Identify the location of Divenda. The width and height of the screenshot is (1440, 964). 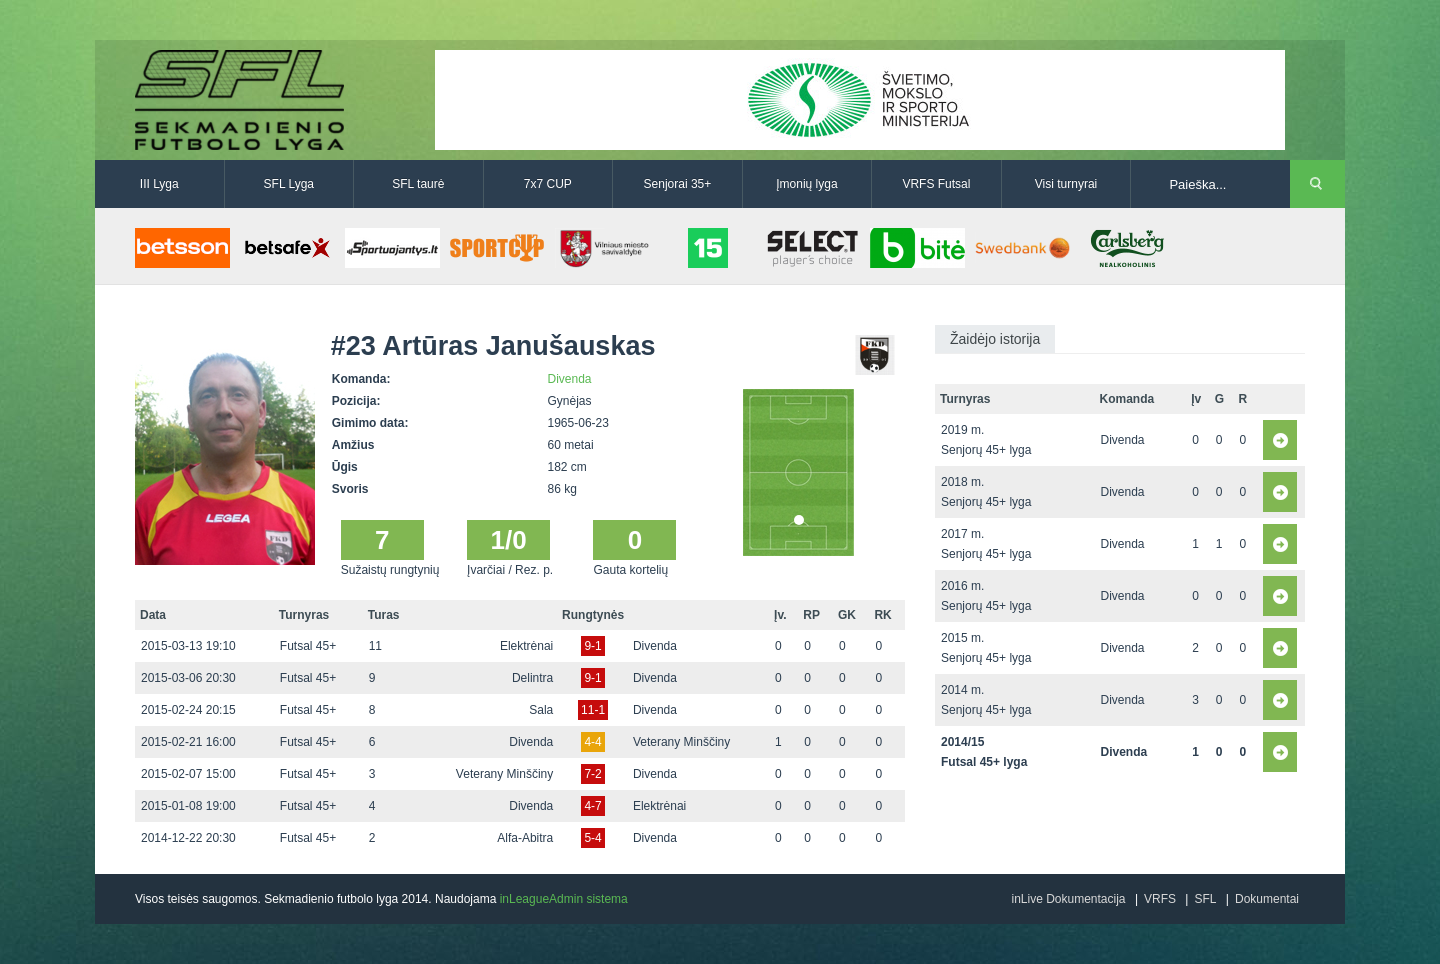
(570, 379).